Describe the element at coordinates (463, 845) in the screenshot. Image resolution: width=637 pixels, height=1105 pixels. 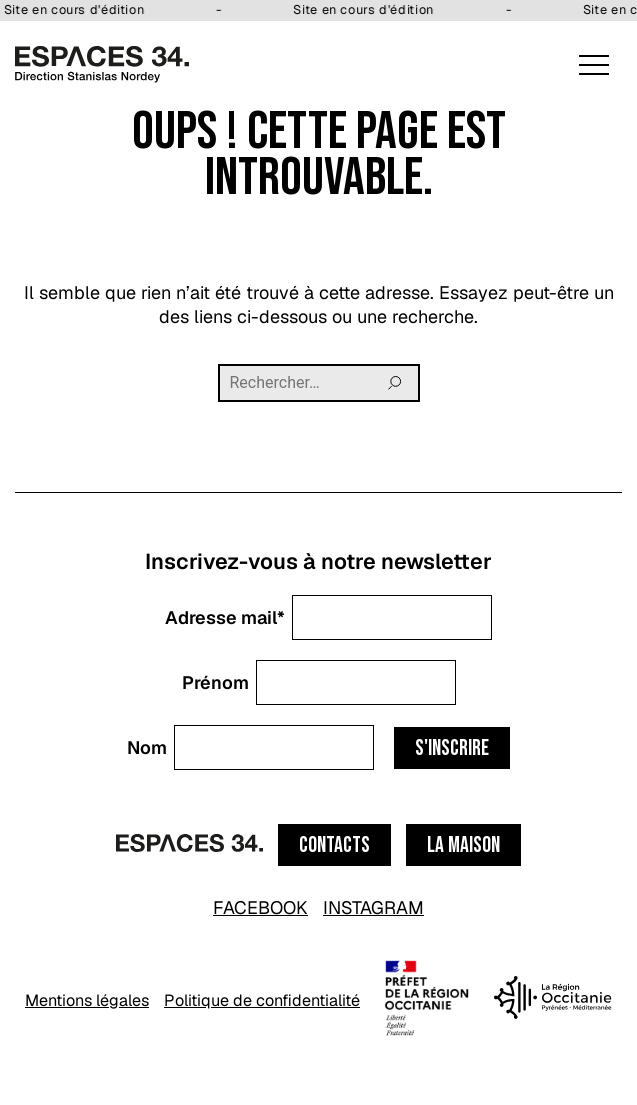
I see `La maison` at that location.